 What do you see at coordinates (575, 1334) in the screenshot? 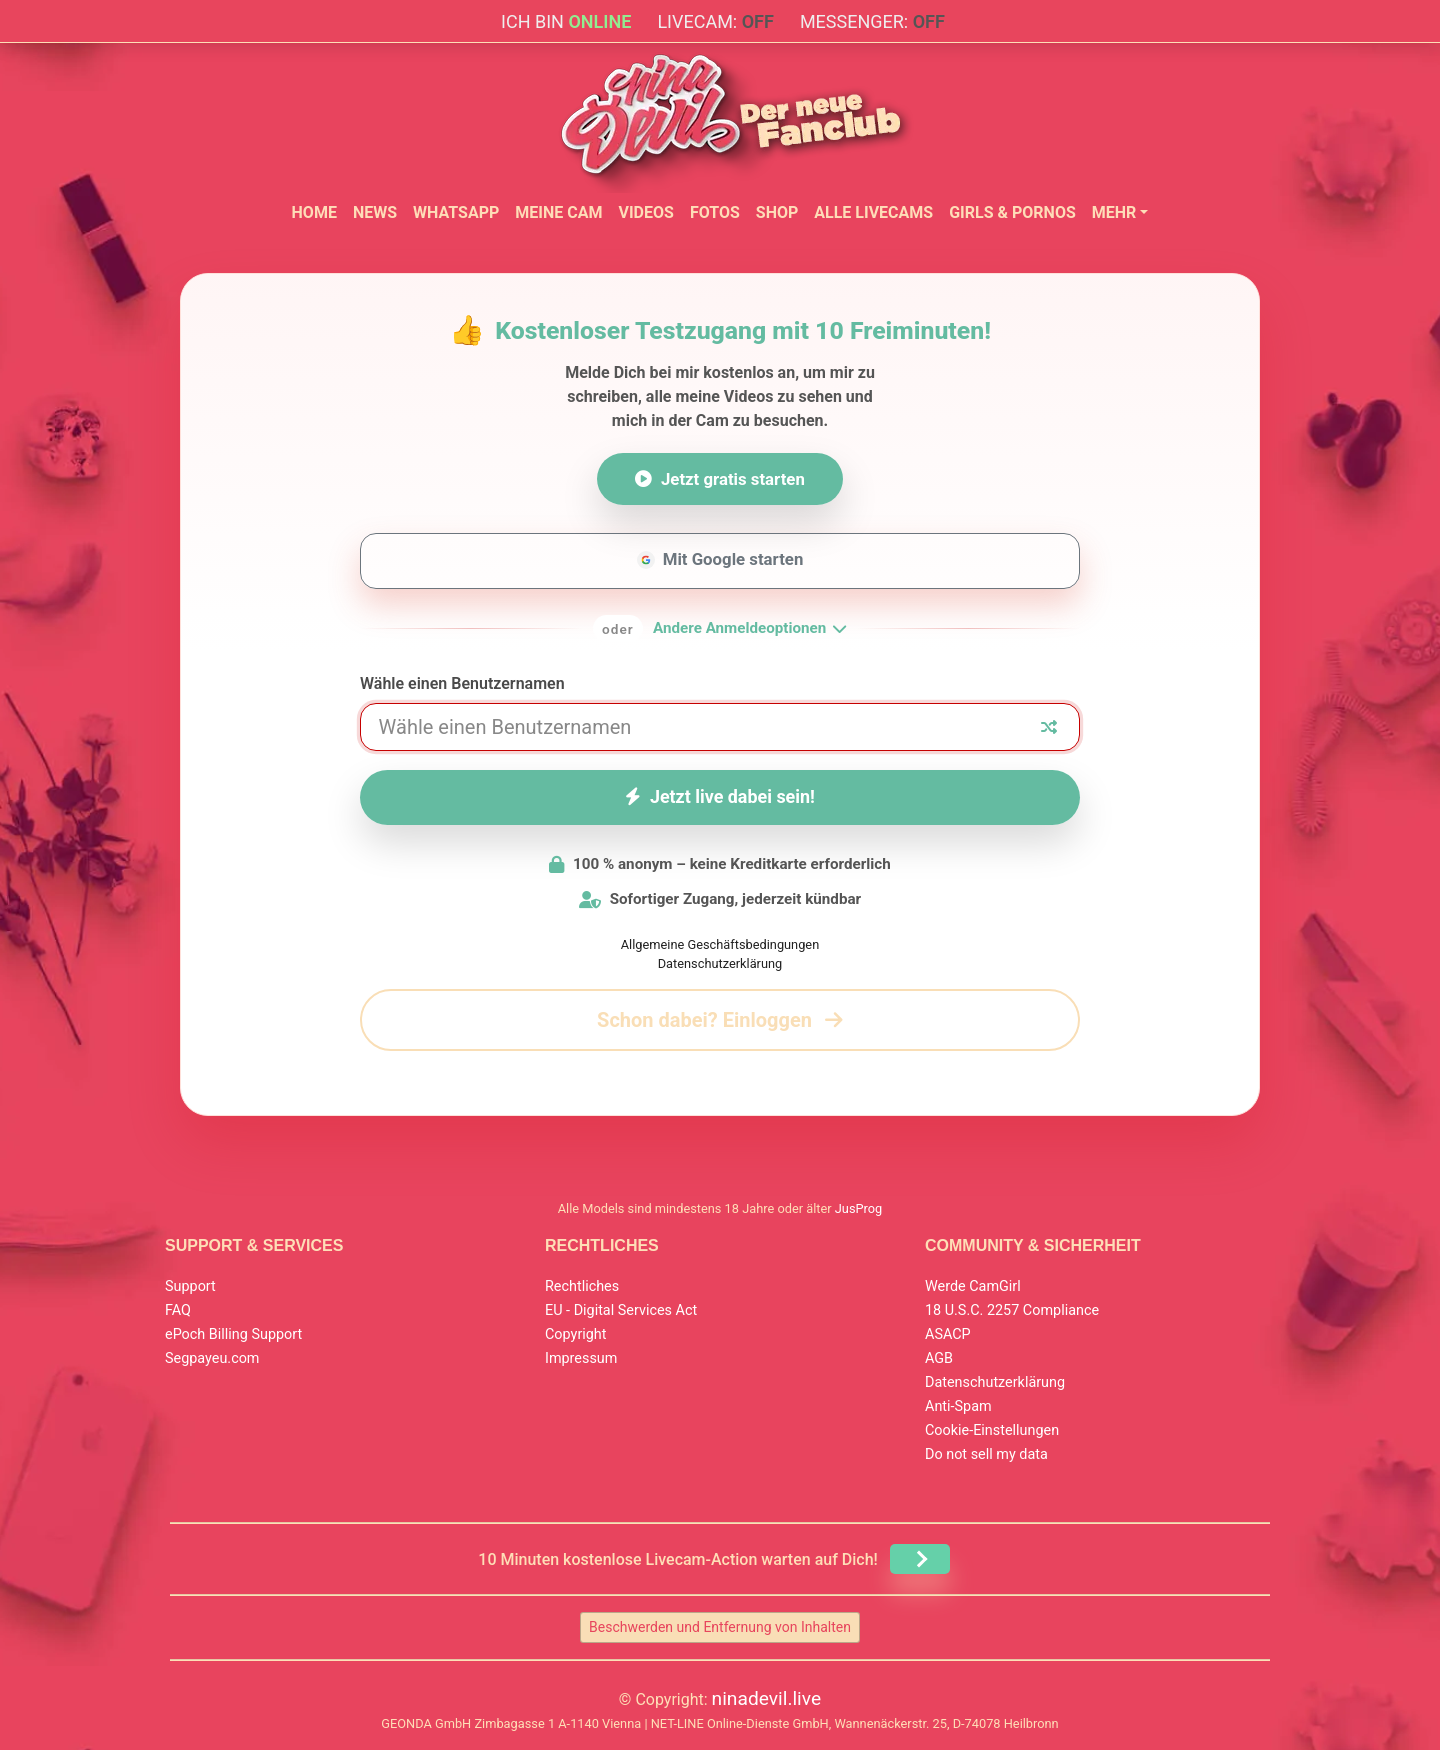
I see `Copyright` at bounding box center [575, 1334].